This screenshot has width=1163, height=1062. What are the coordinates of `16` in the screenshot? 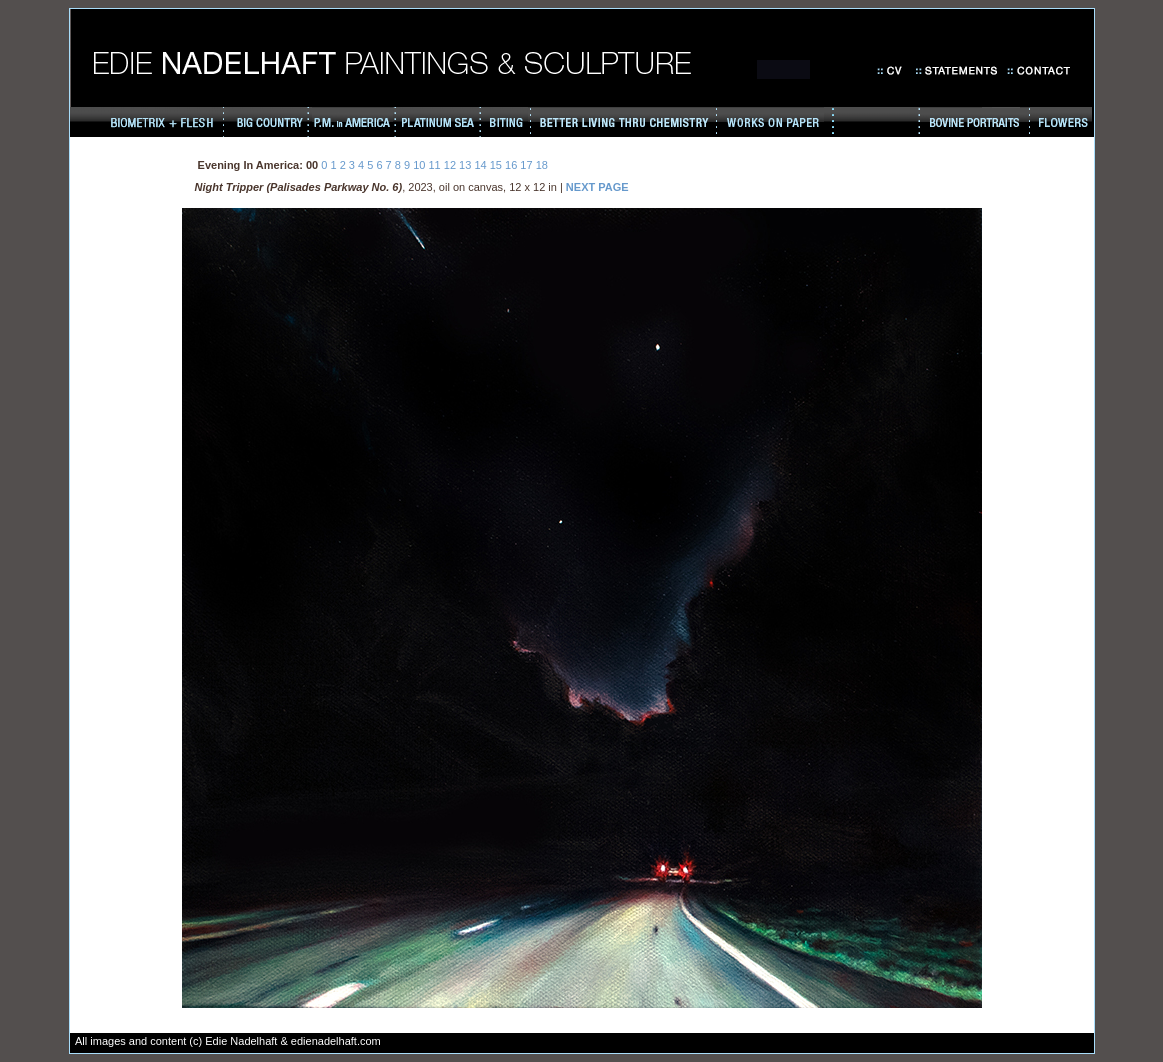 It's located at (511, 165).